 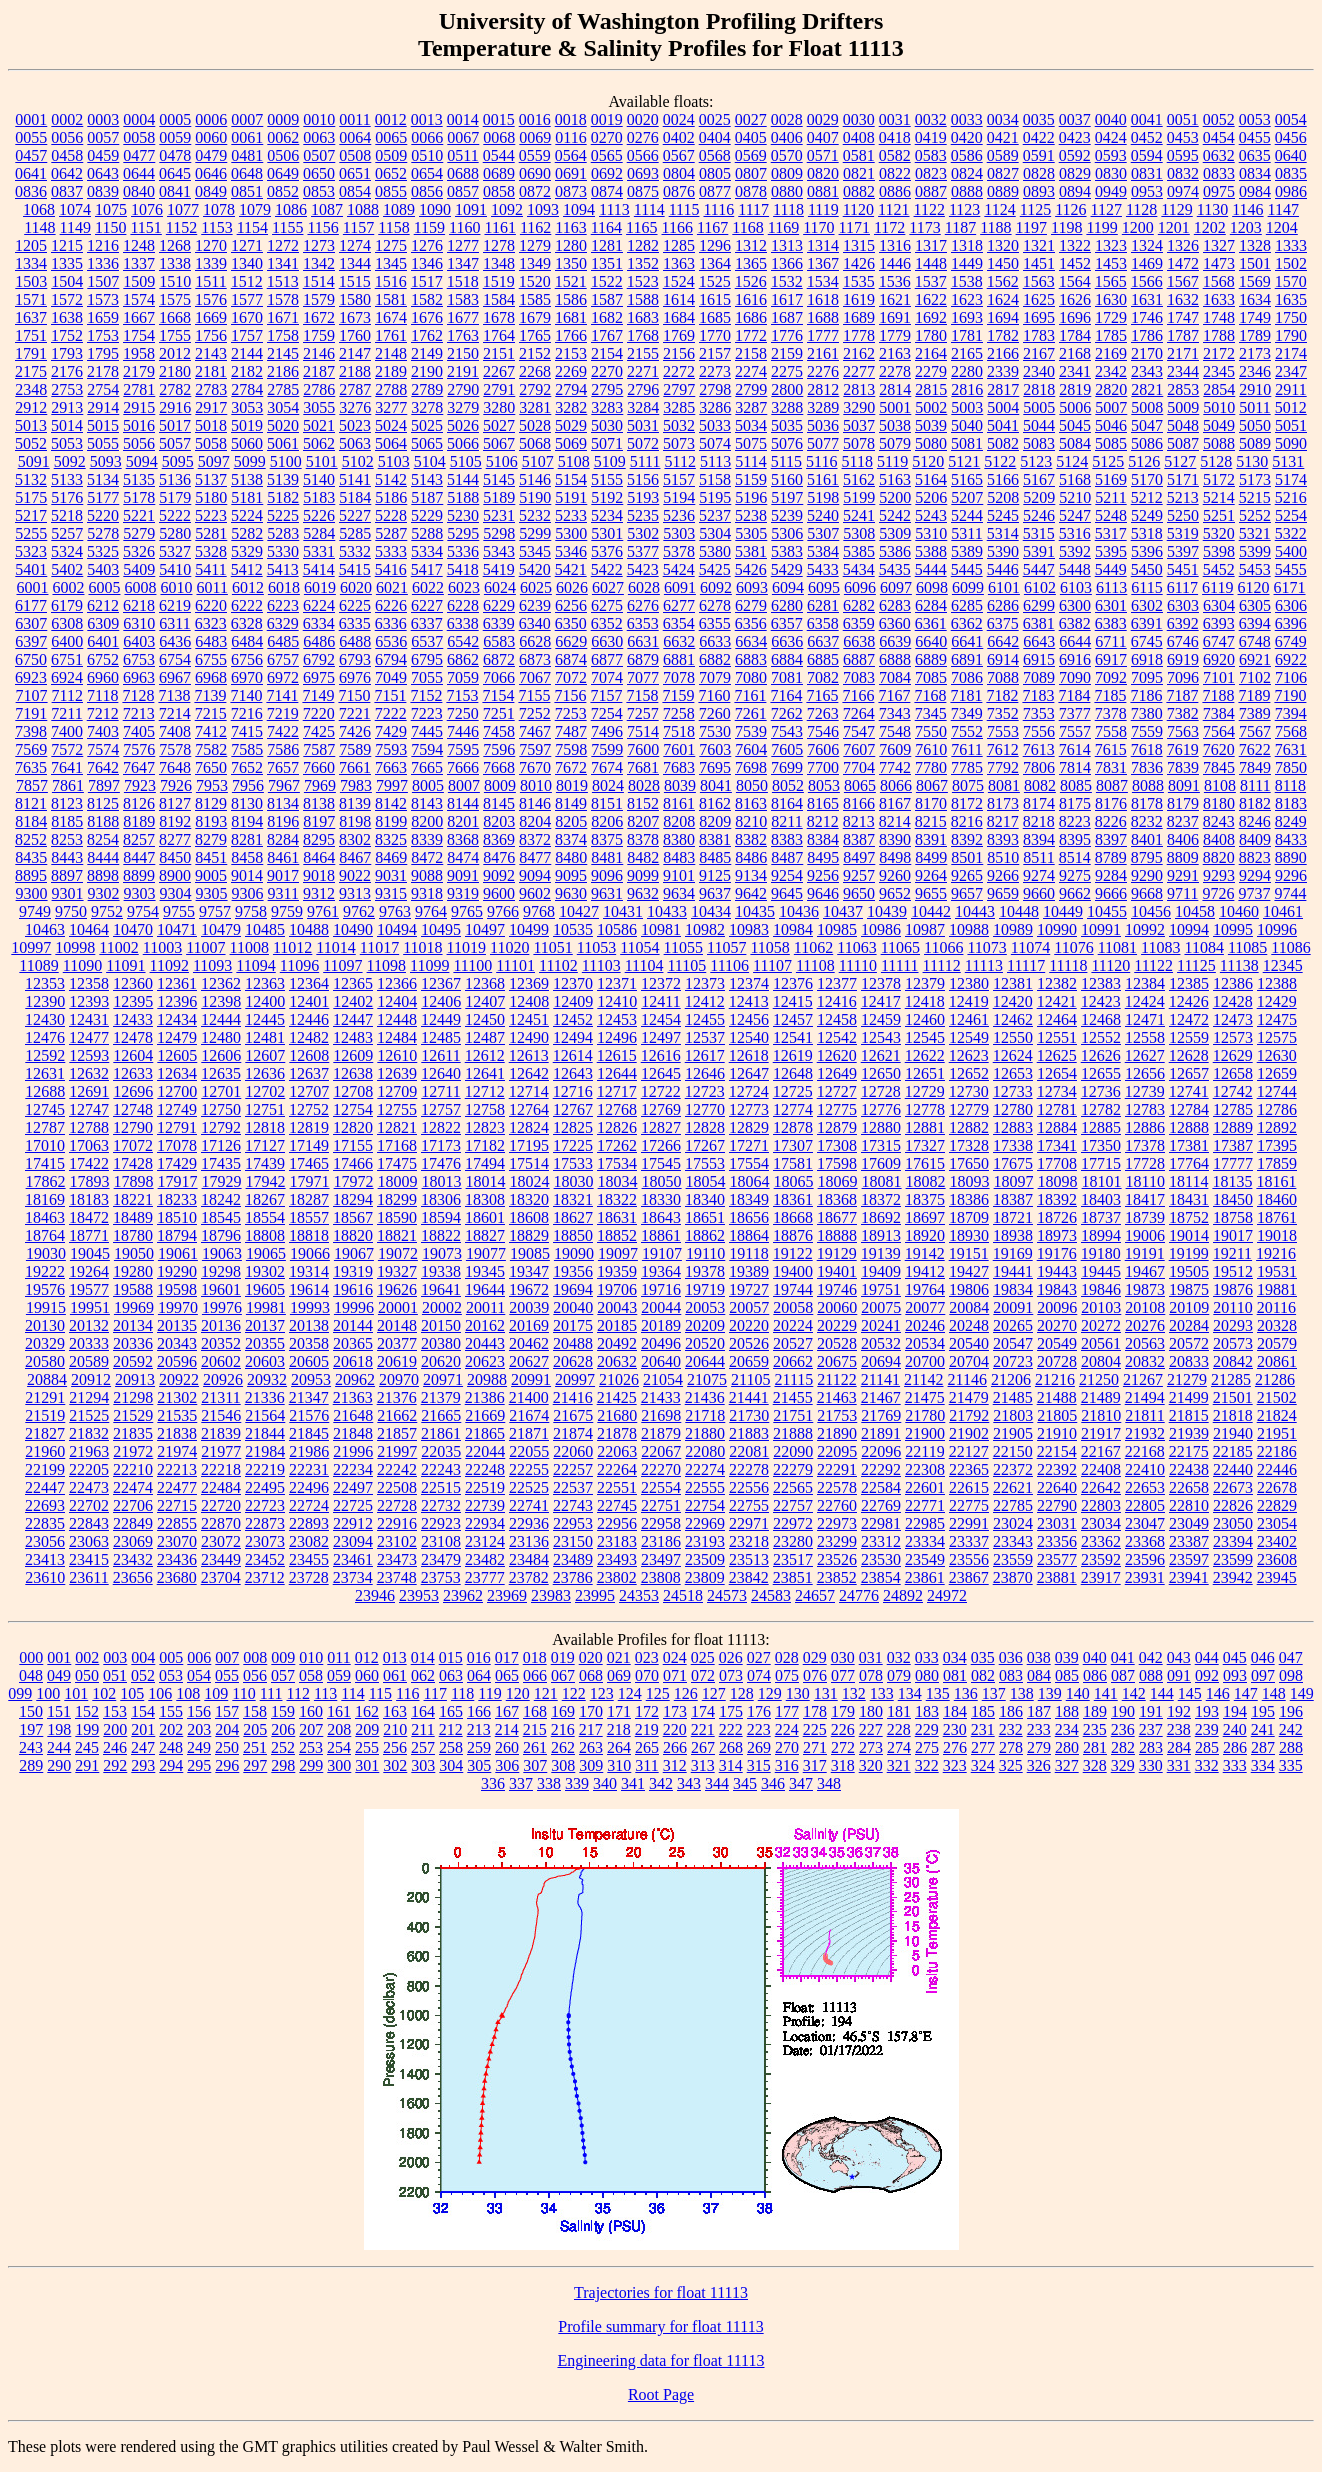 What do you see at coordinates (139, 713) in the screenshot?
I see `7213` at bounding box center [139, 713].